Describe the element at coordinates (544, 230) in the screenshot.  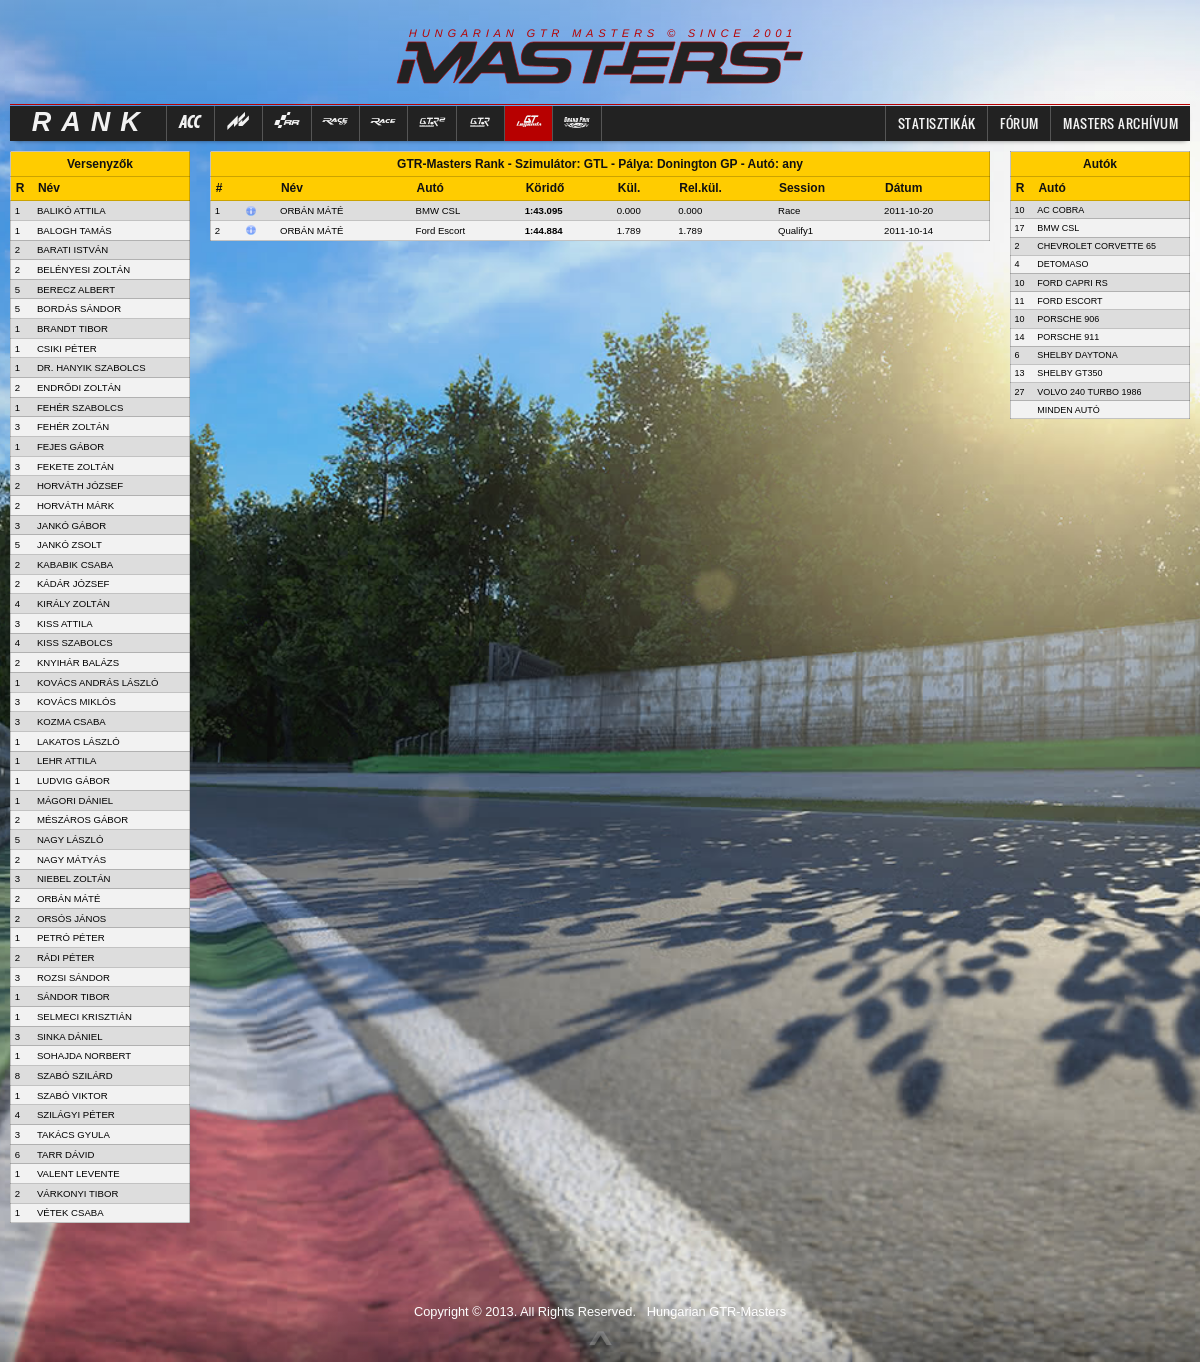
I see `1:44.884` at that location.